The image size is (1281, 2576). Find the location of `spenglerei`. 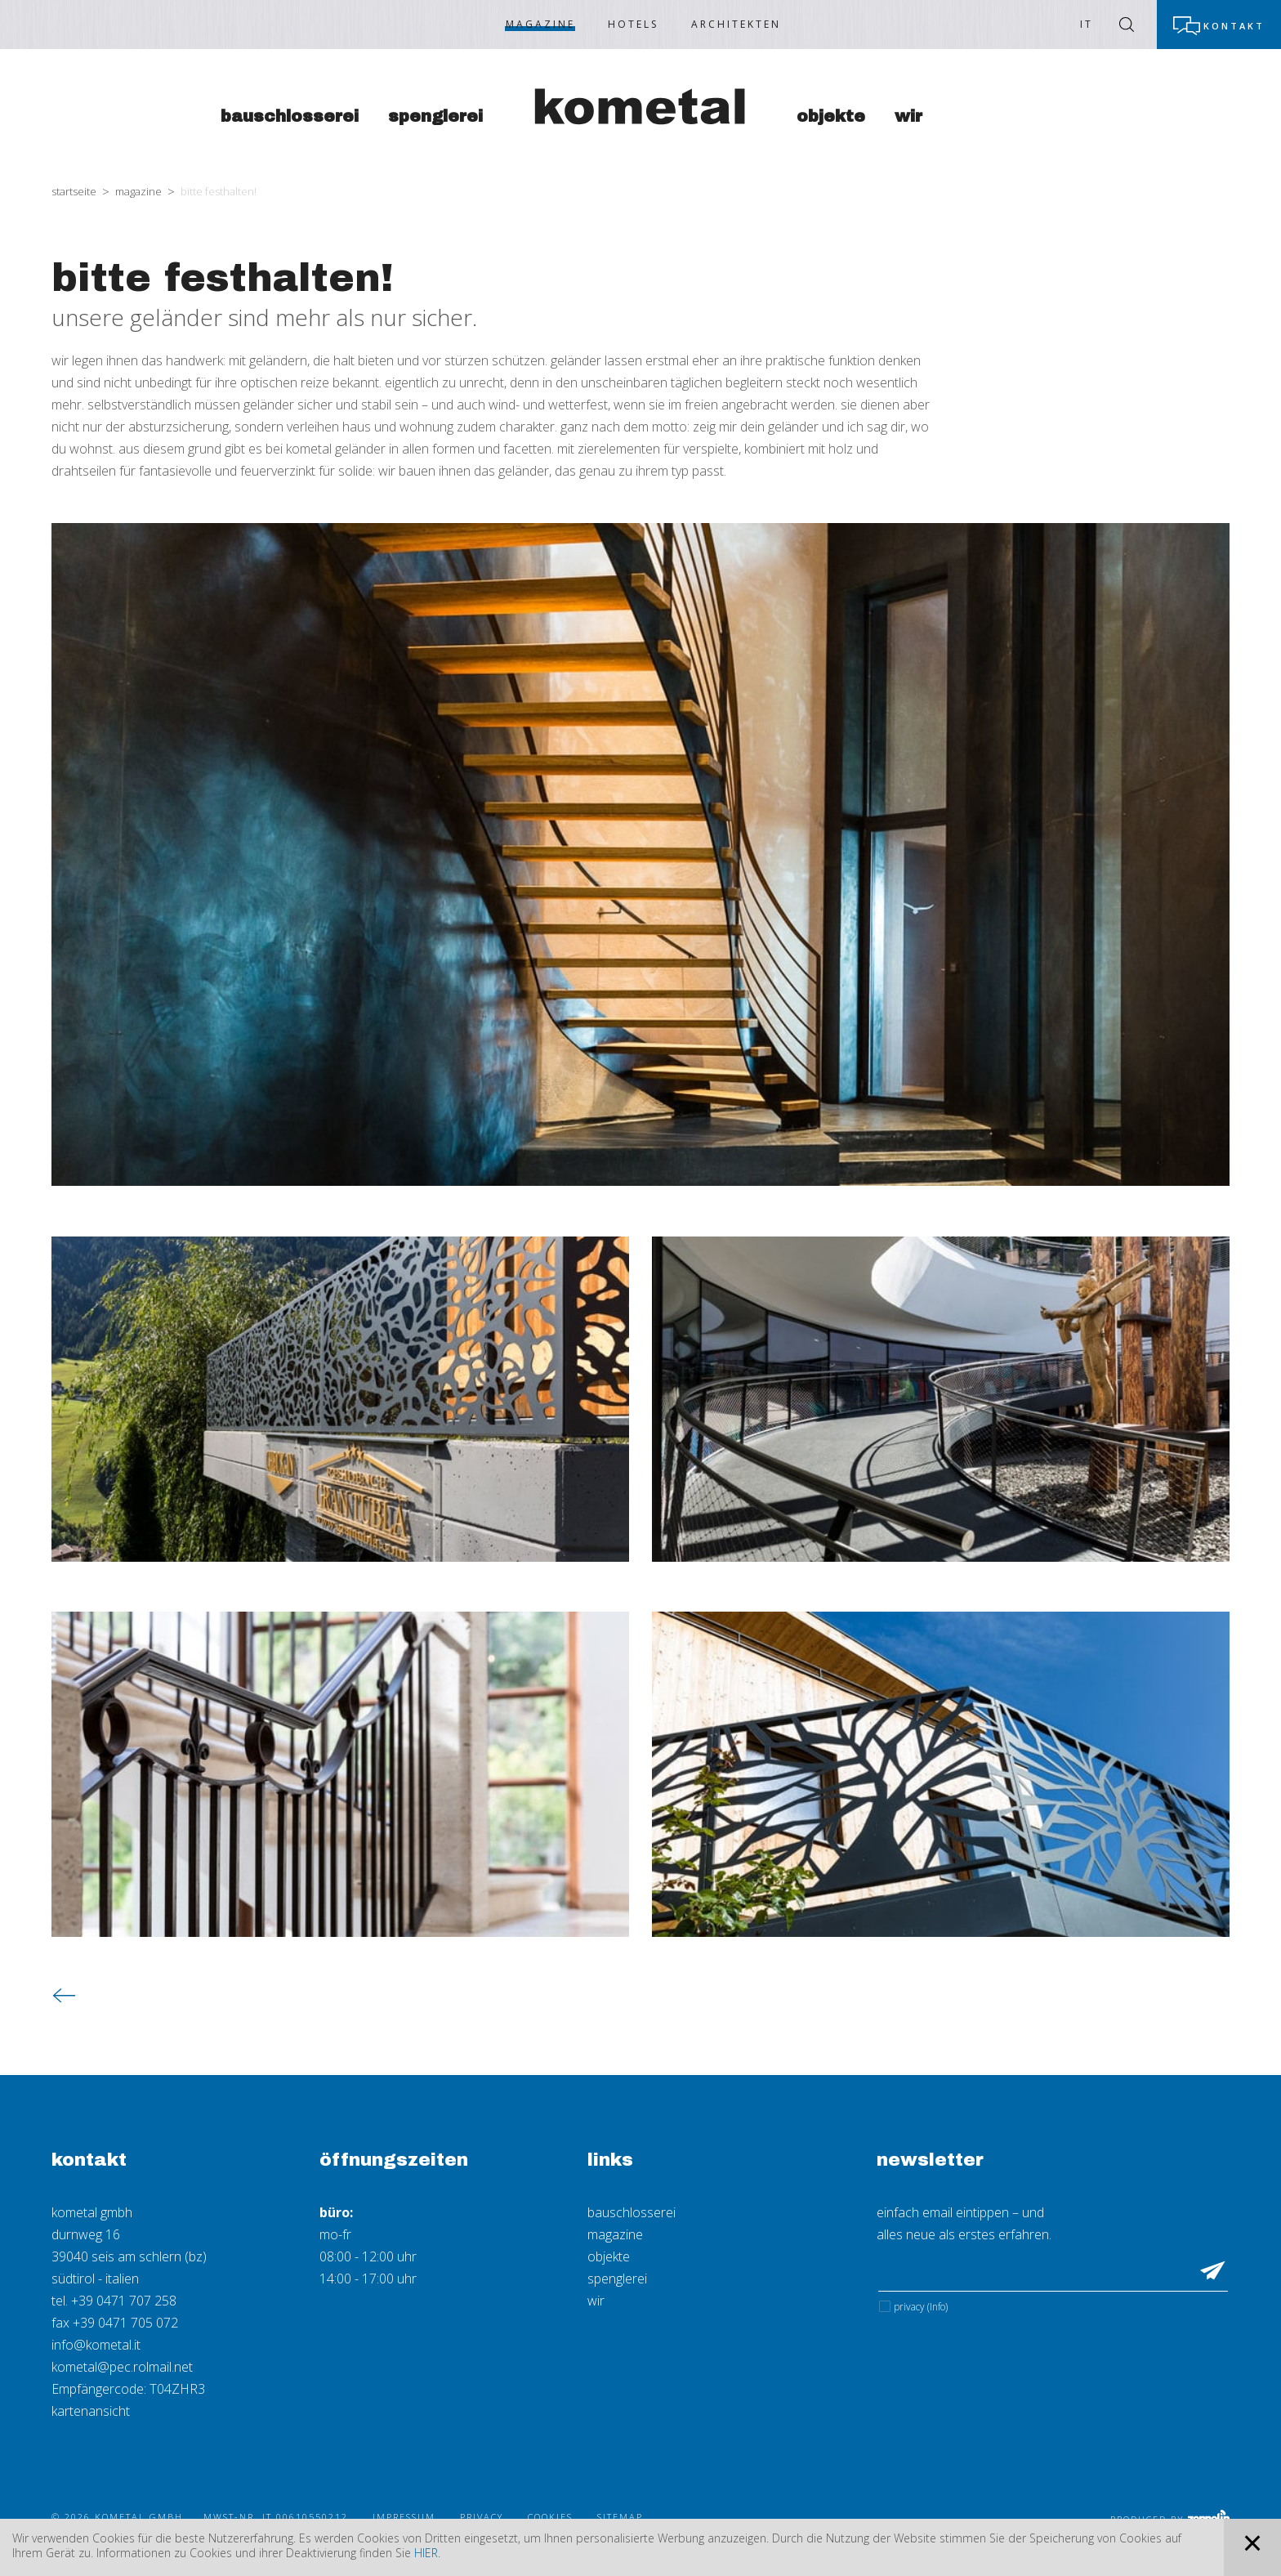

spenglerei is located at coordinates (617, 2279).